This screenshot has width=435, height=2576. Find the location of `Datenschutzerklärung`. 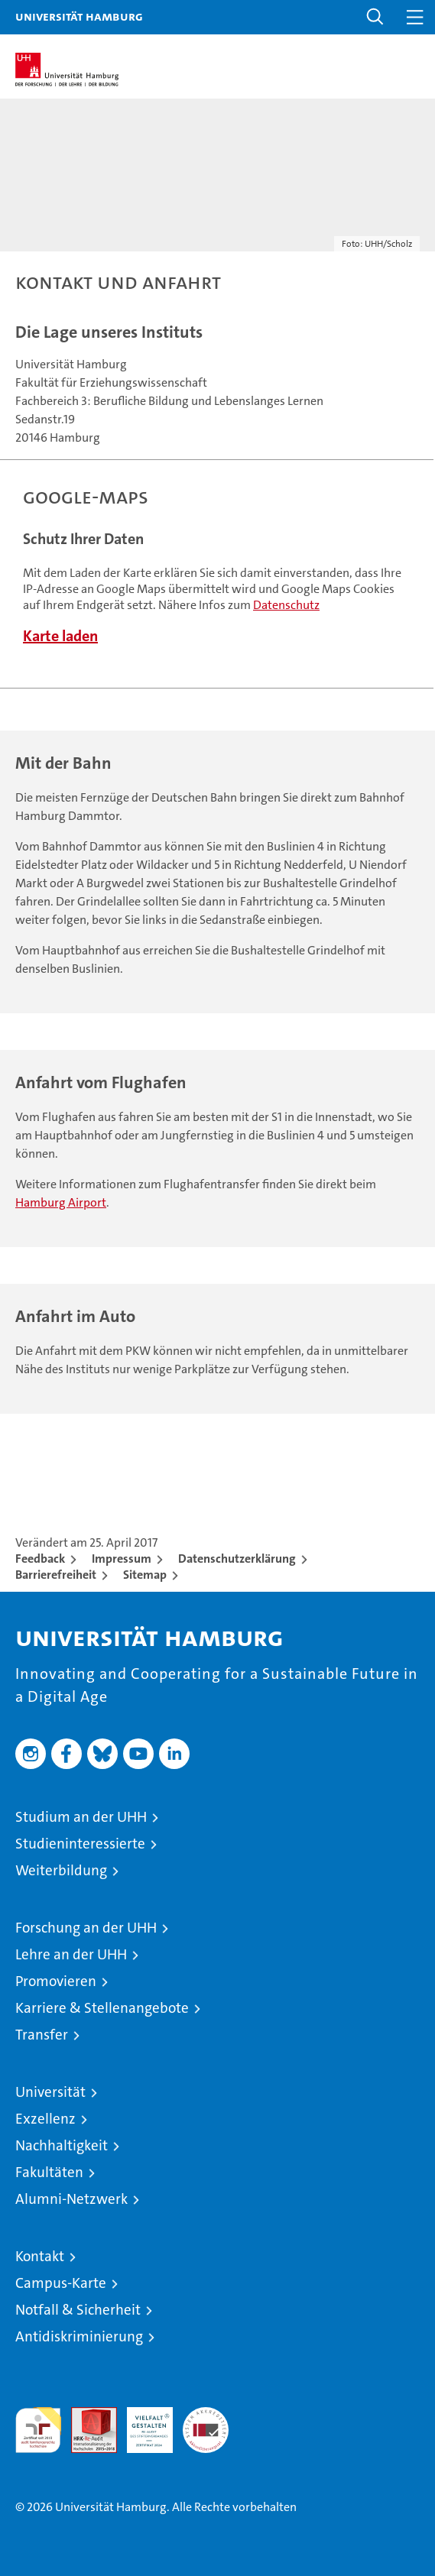

Datenschutzerklärung is located at coordinates (237, 1558).